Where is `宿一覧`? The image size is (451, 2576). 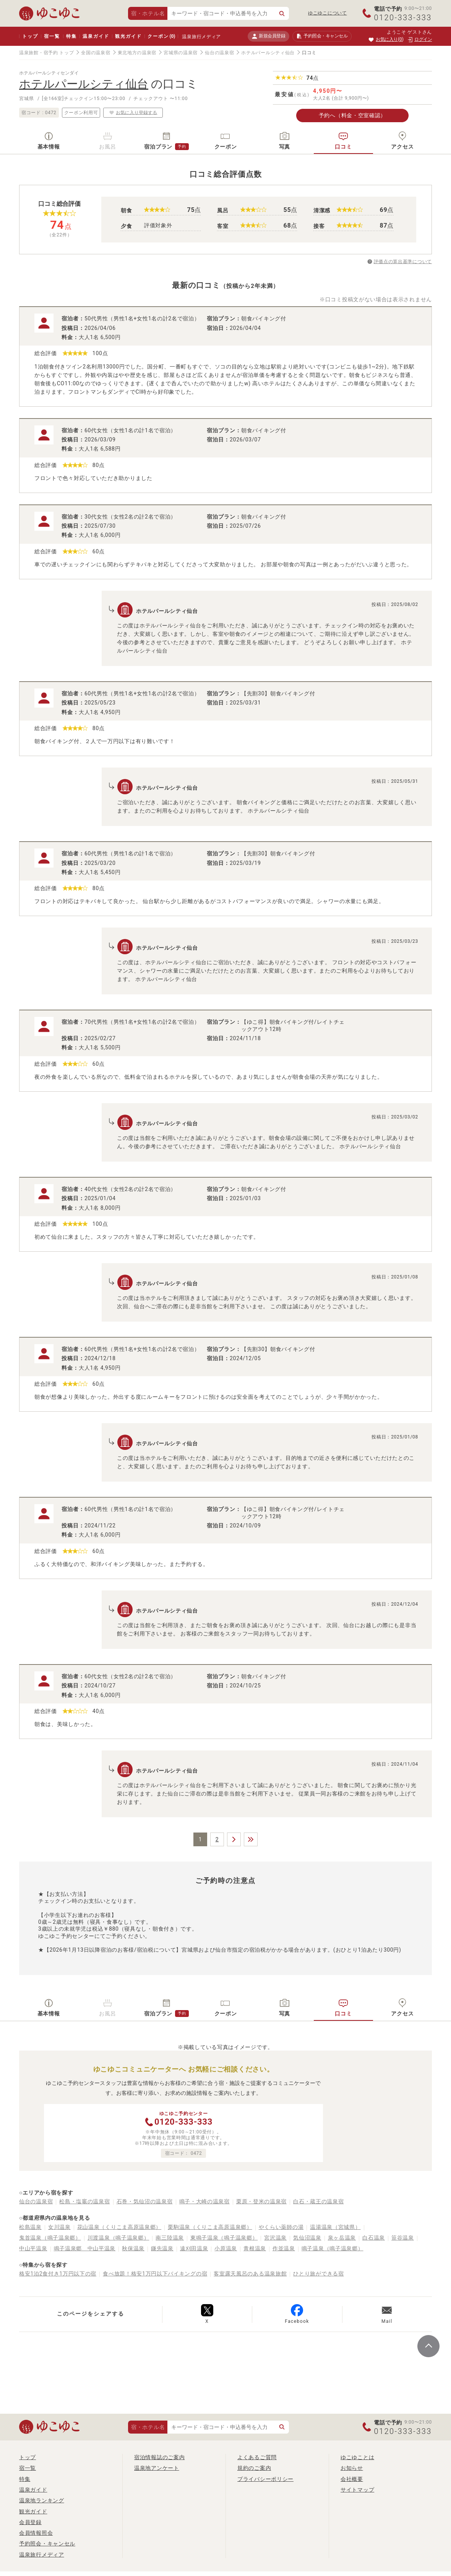
宿一覧 is located at coordinates (52, 36).